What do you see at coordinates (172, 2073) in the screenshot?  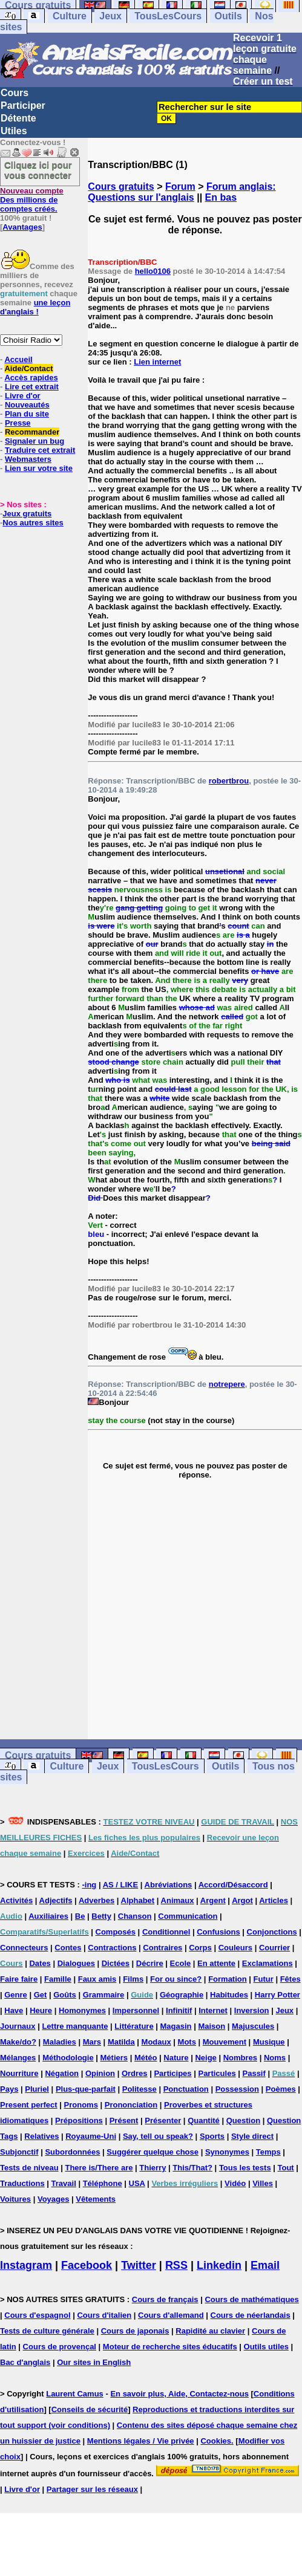 I see `Participes` at bounding box center [172, 2073].